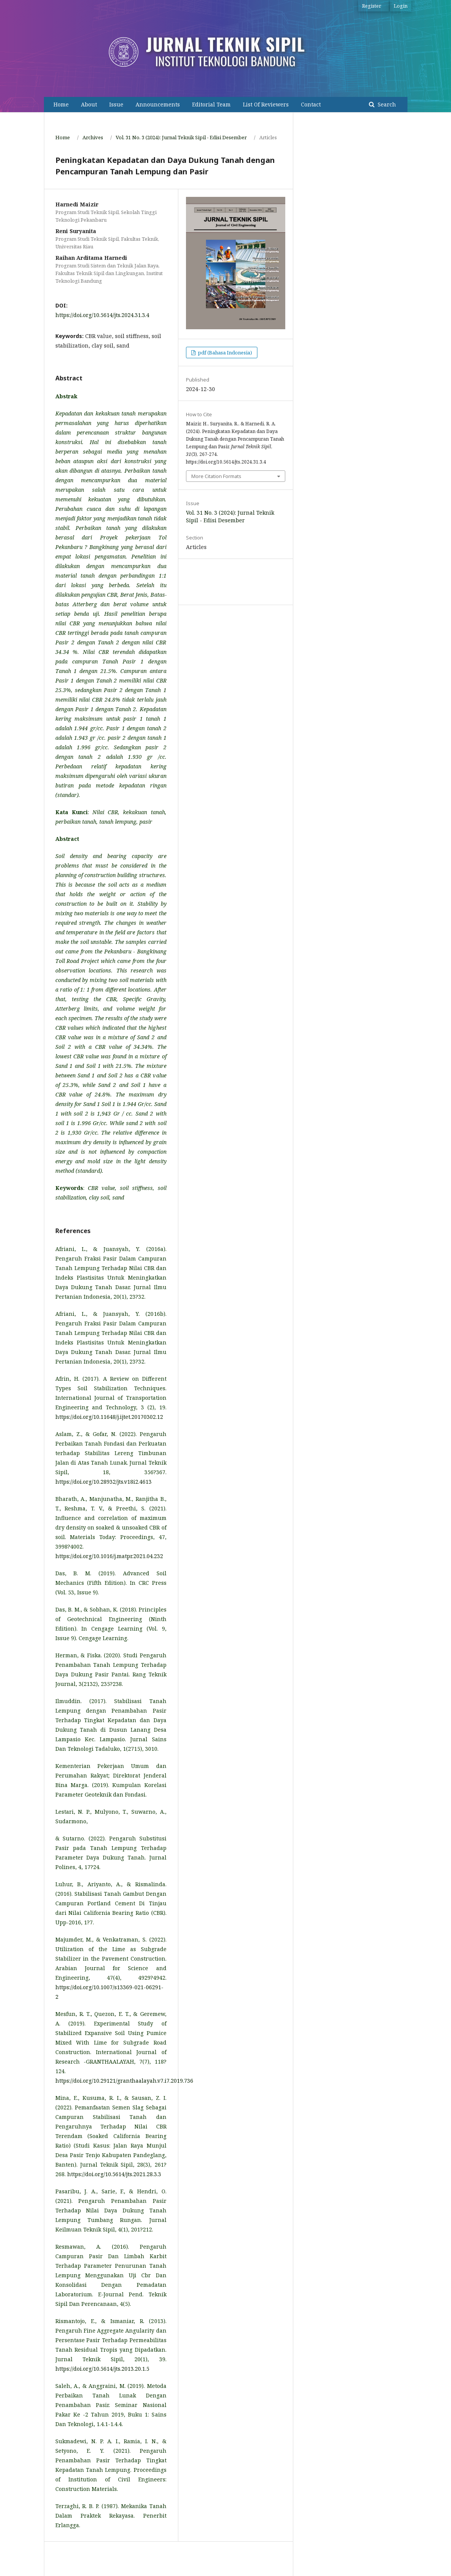 The image size is (451, 2576). I want to click on https://doi.org/10.1016/j.matpr.2021.04.232, so click(109, 1556).